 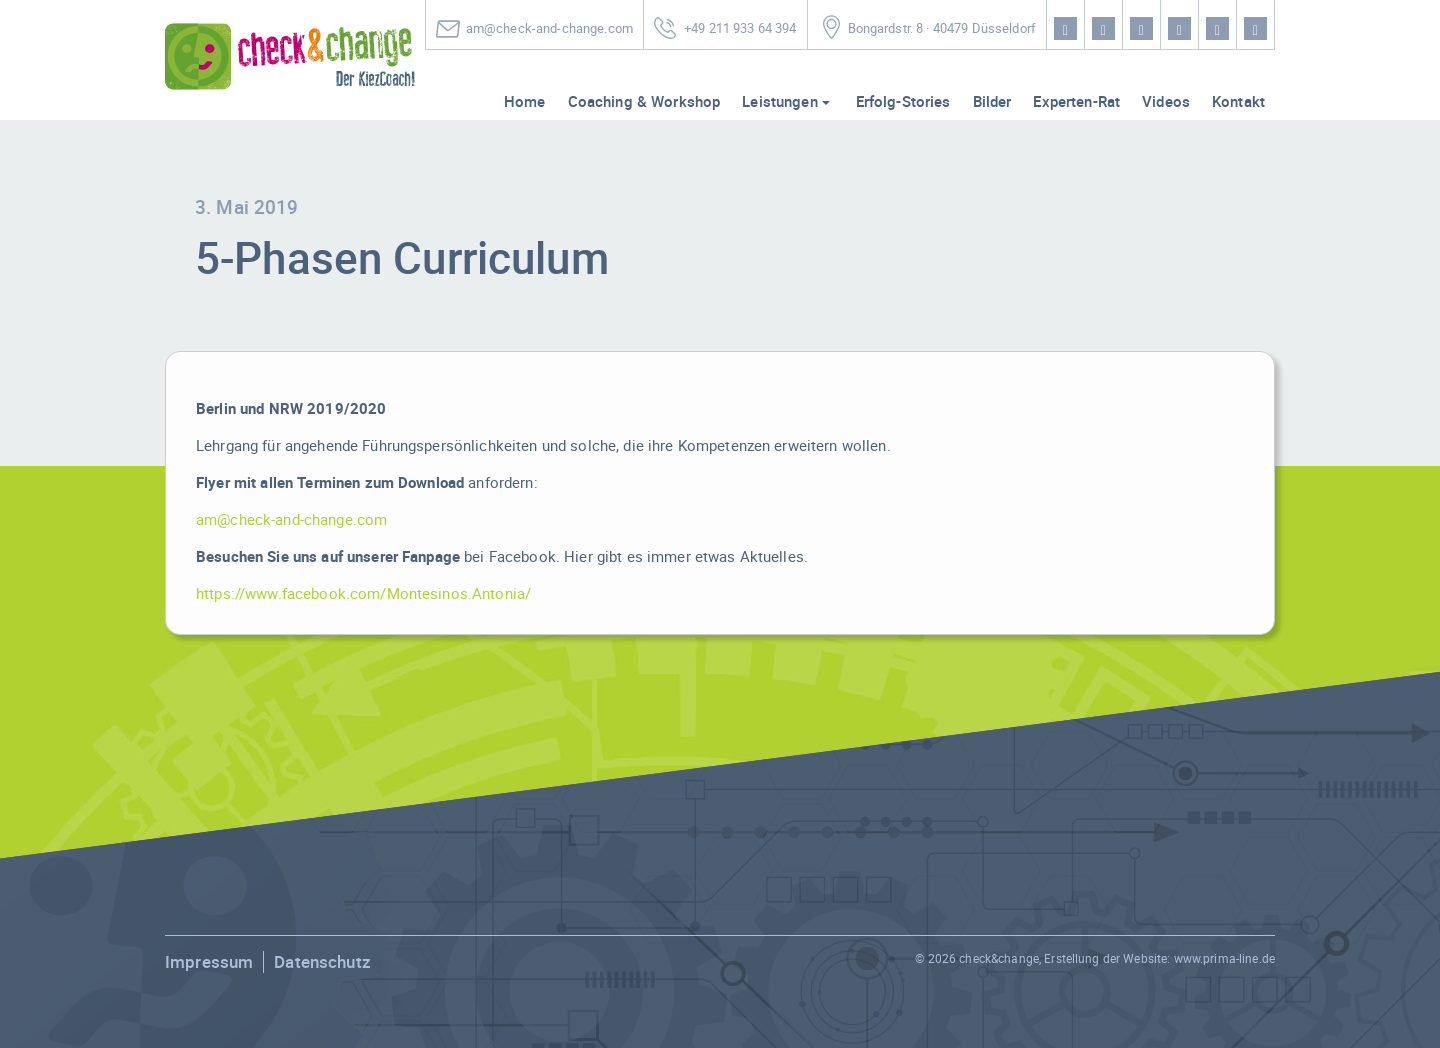 What do you see at coordinates (1076, 101) in the screenshot?
I see `Experten-Rat` at bounding box center [1076, 101].